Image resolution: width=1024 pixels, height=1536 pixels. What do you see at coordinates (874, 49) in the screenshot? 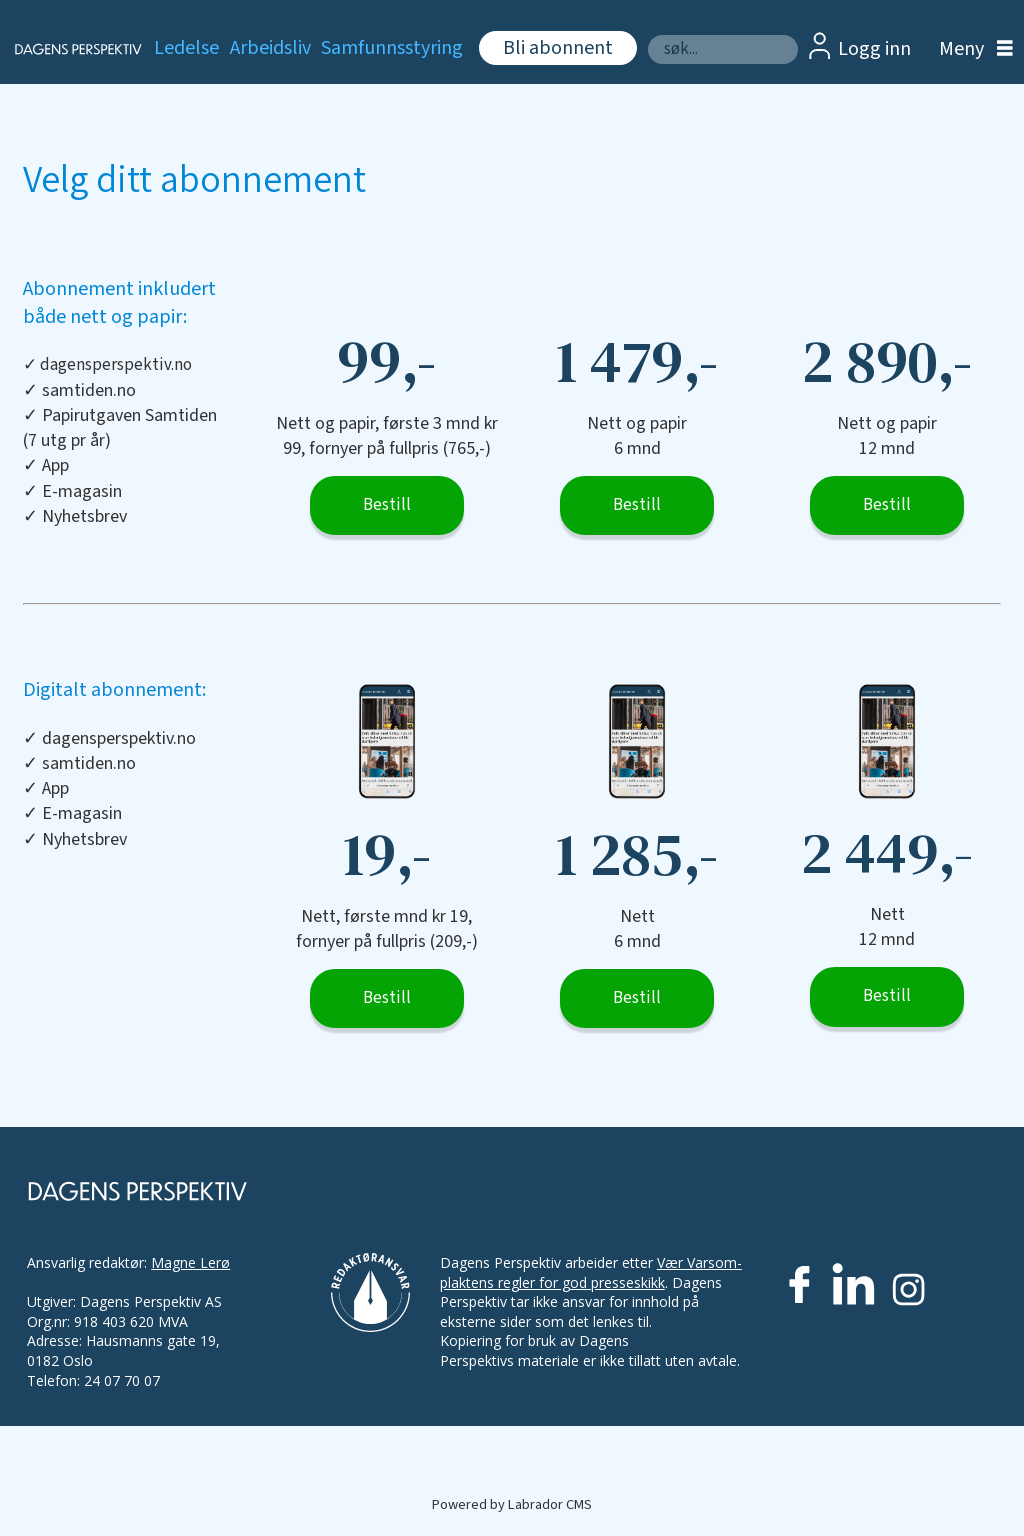
I see `Logg inn` at bounding box center [874, 49].